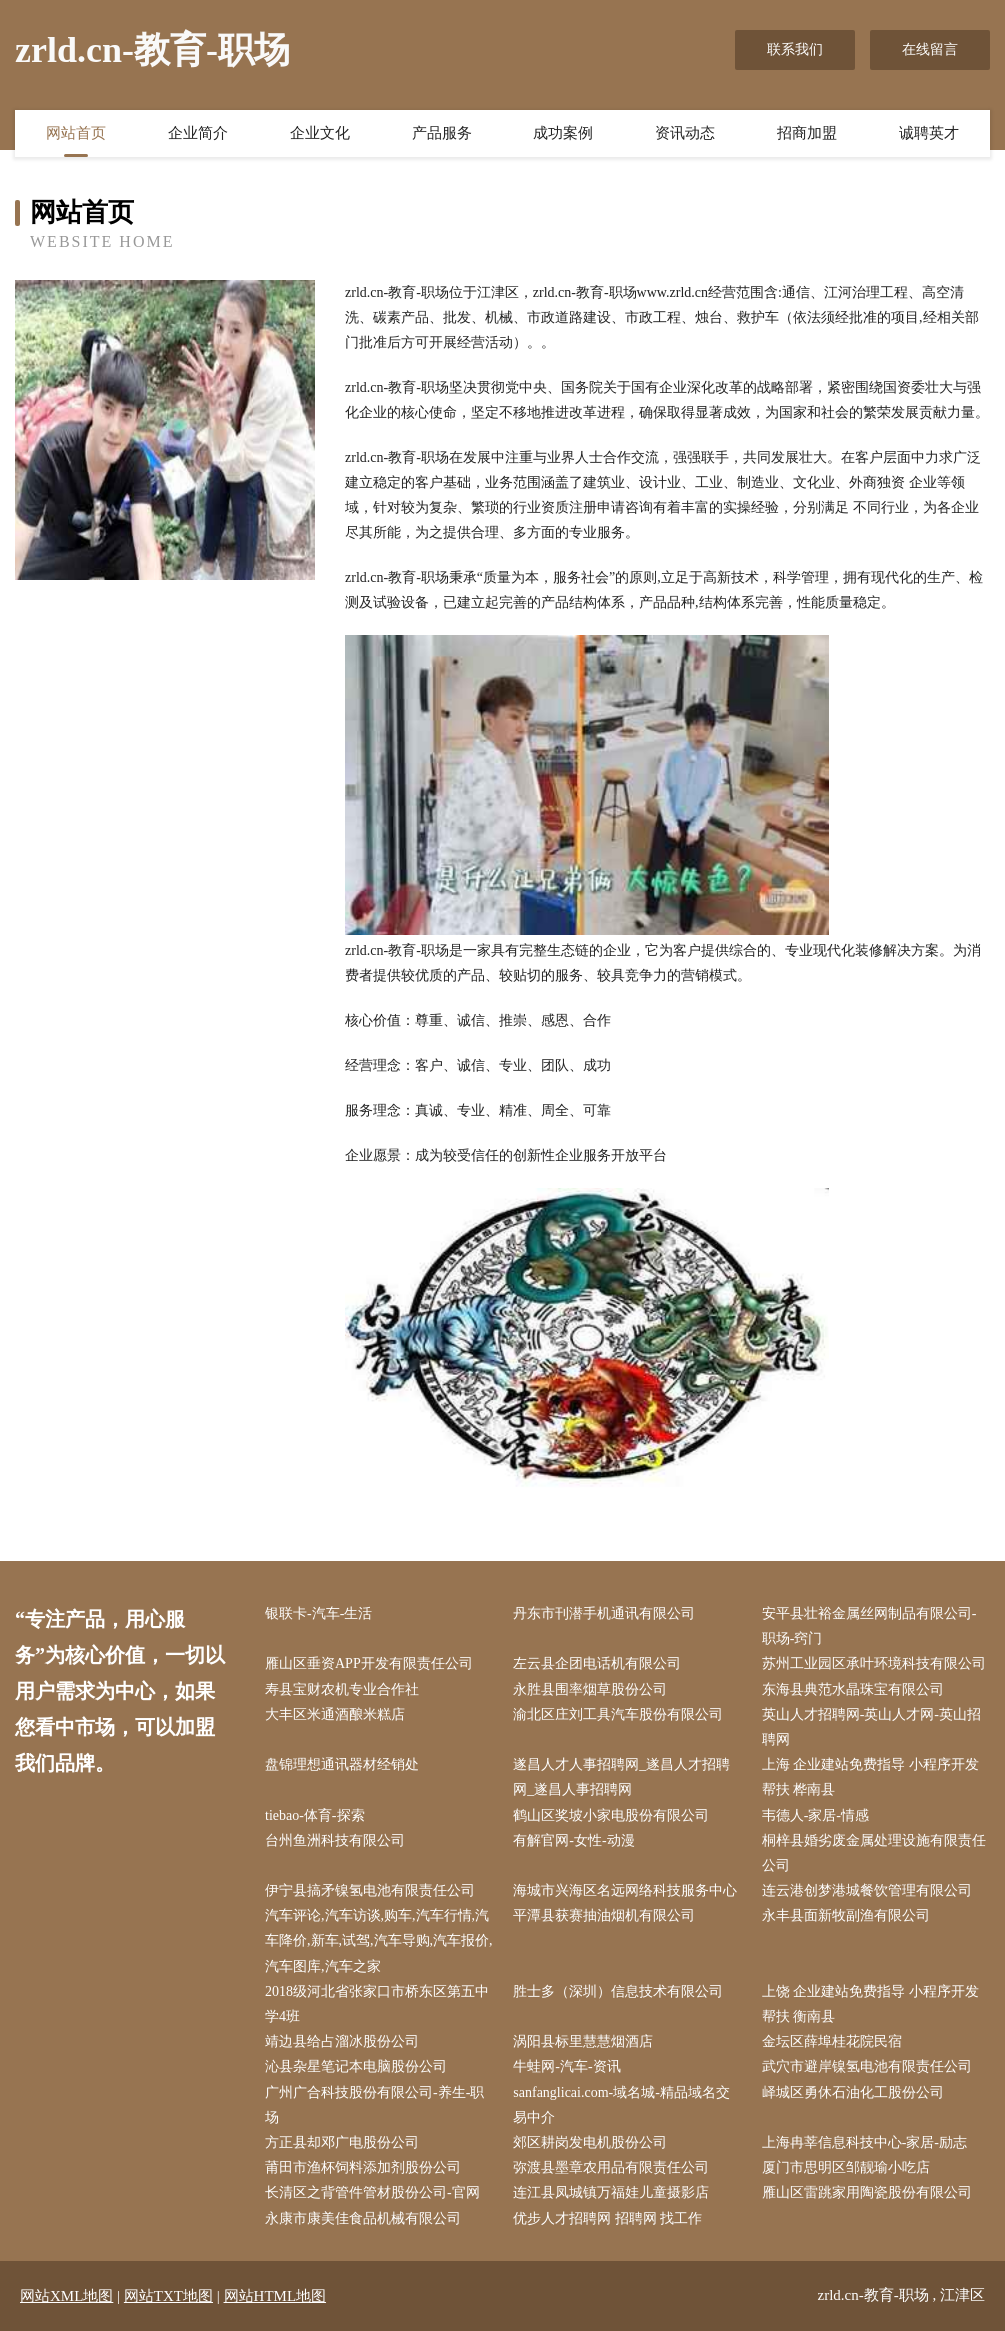  Describe the element at coordinates (370, 1890) in the screenshot. I see `伊宁县搞矛镍氢电池有限责任公司` at that location.